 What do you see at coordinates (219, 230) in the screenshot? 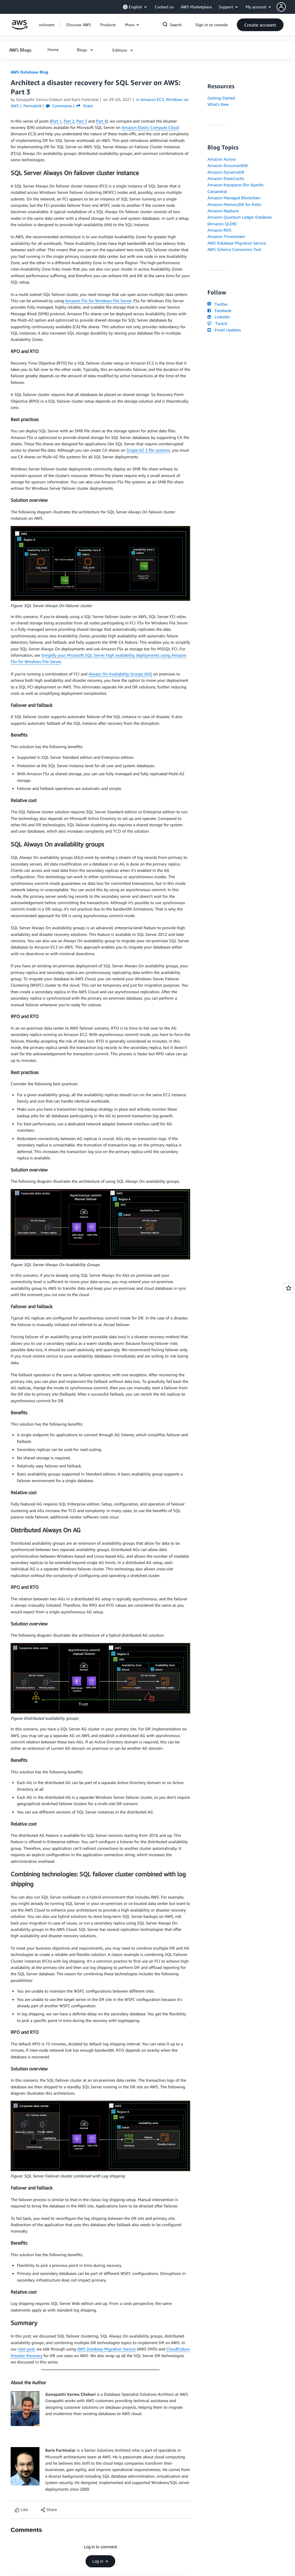
I see `Amazon RDS` at bounding box center [219, 230].